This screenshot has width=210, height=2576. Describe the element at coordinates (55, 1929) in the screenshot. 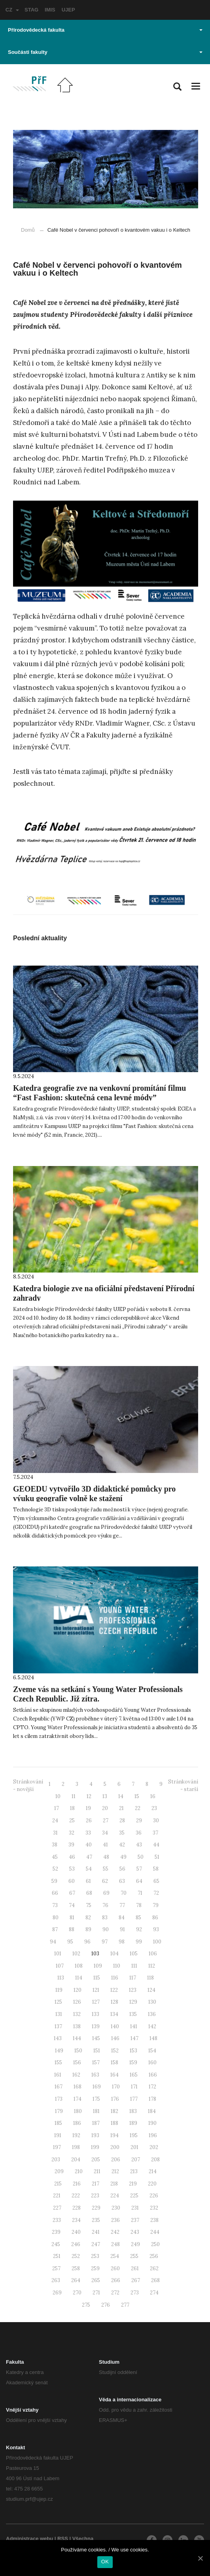

I see `87` at that location.